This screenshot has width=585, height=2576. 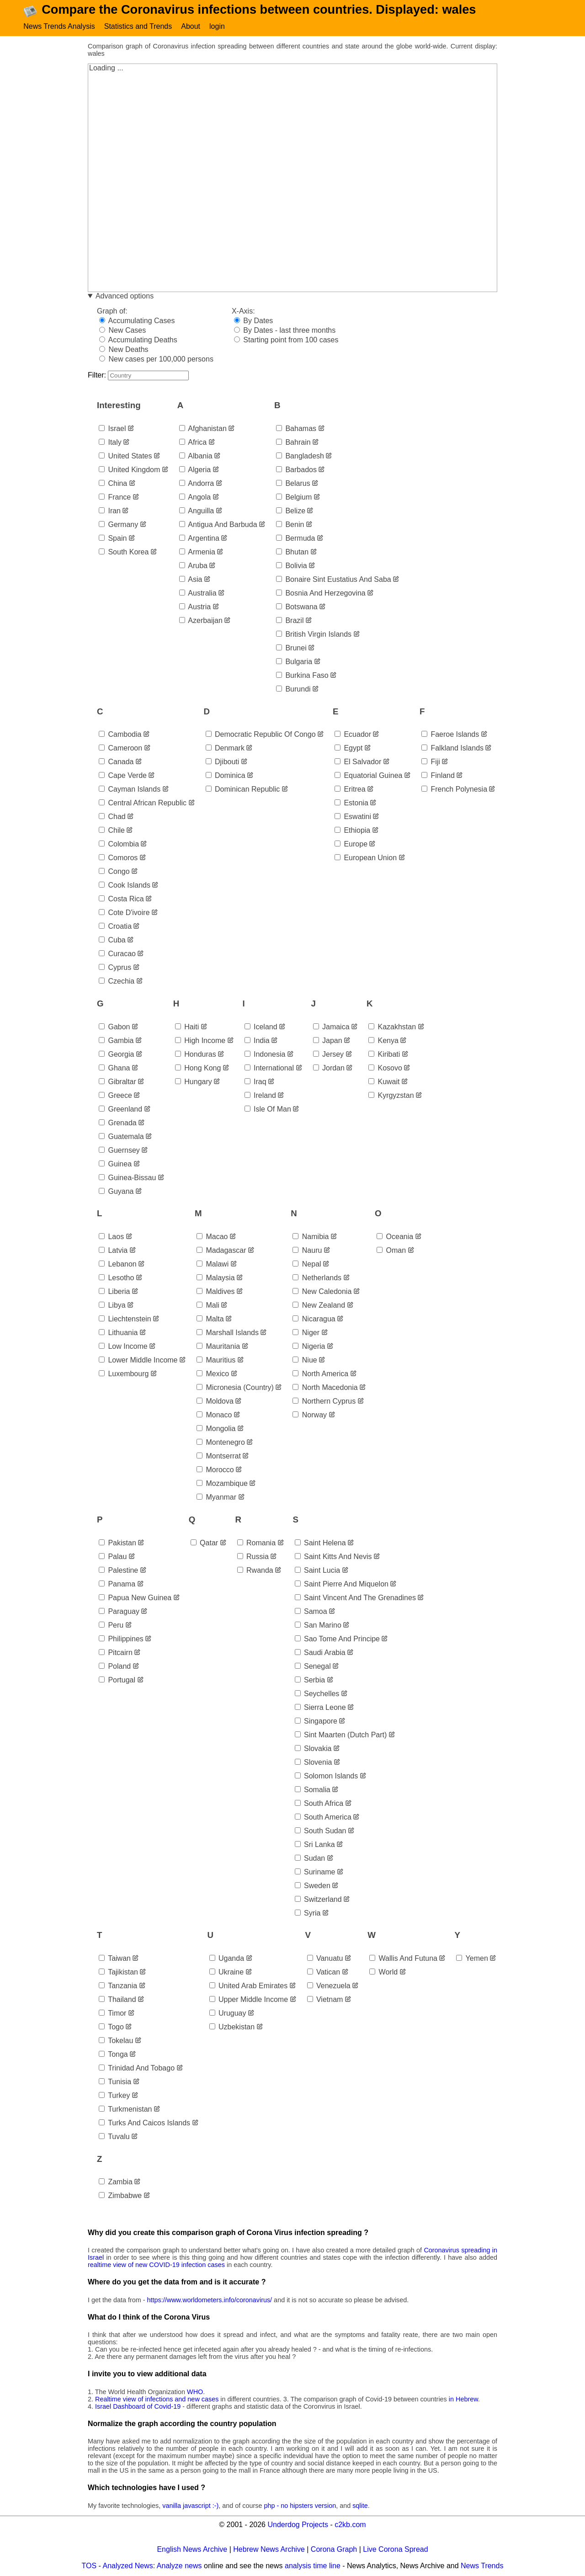 I want to click on serbia, so click(x=310, y=1681).